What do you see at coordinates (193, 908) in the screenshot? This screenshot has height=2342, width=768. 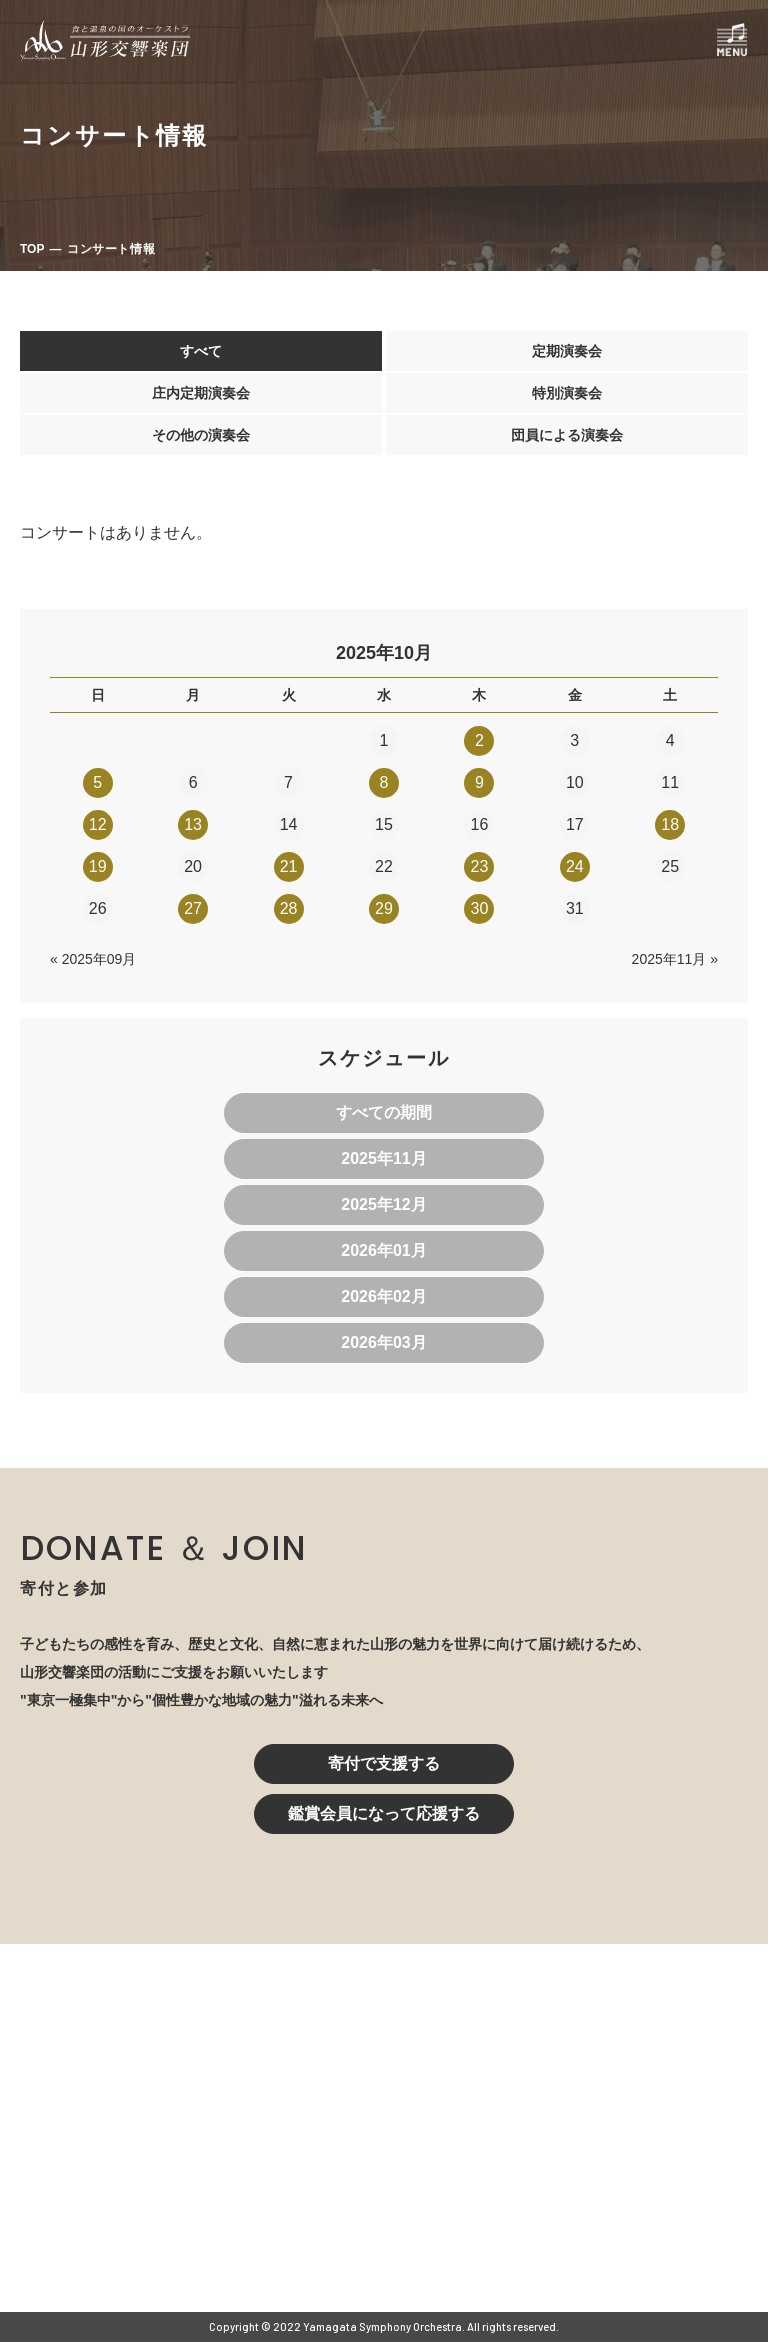 I see `27` at bounding box center [193, 908].